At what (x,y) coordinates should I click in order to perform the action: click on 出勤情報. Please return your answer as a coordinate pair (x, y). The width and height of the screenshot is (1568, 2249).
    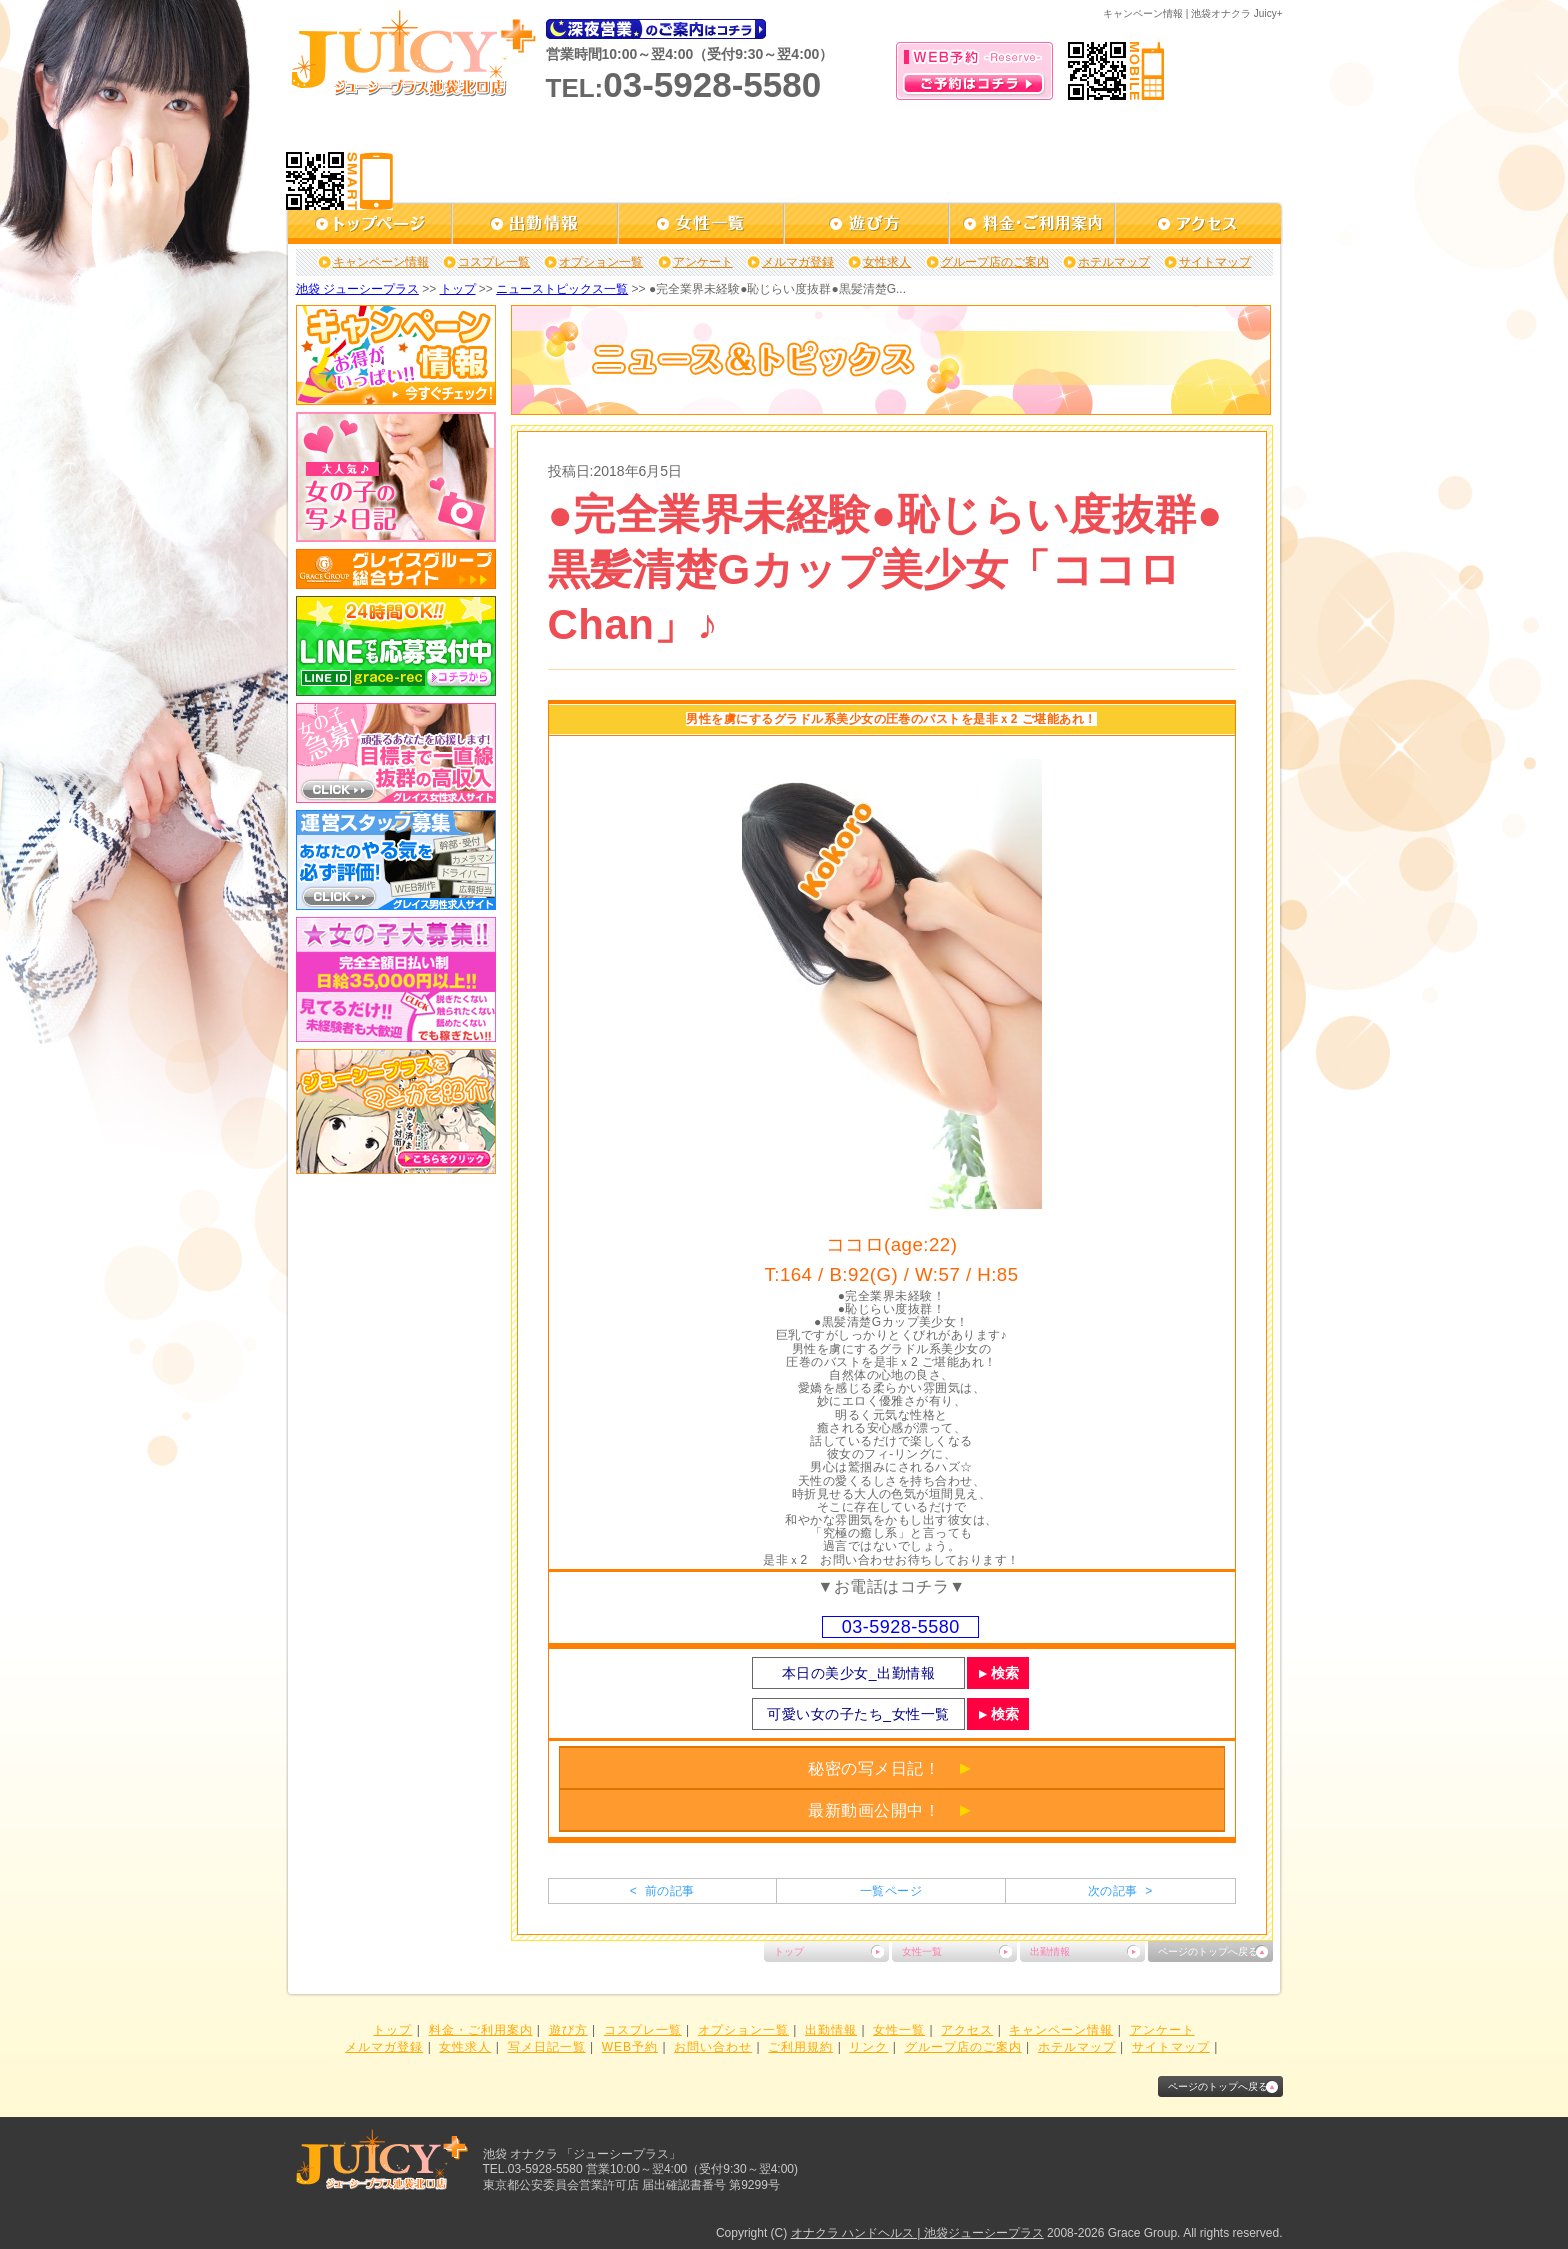
    Looking at the image, I should click on (1050, 1951).